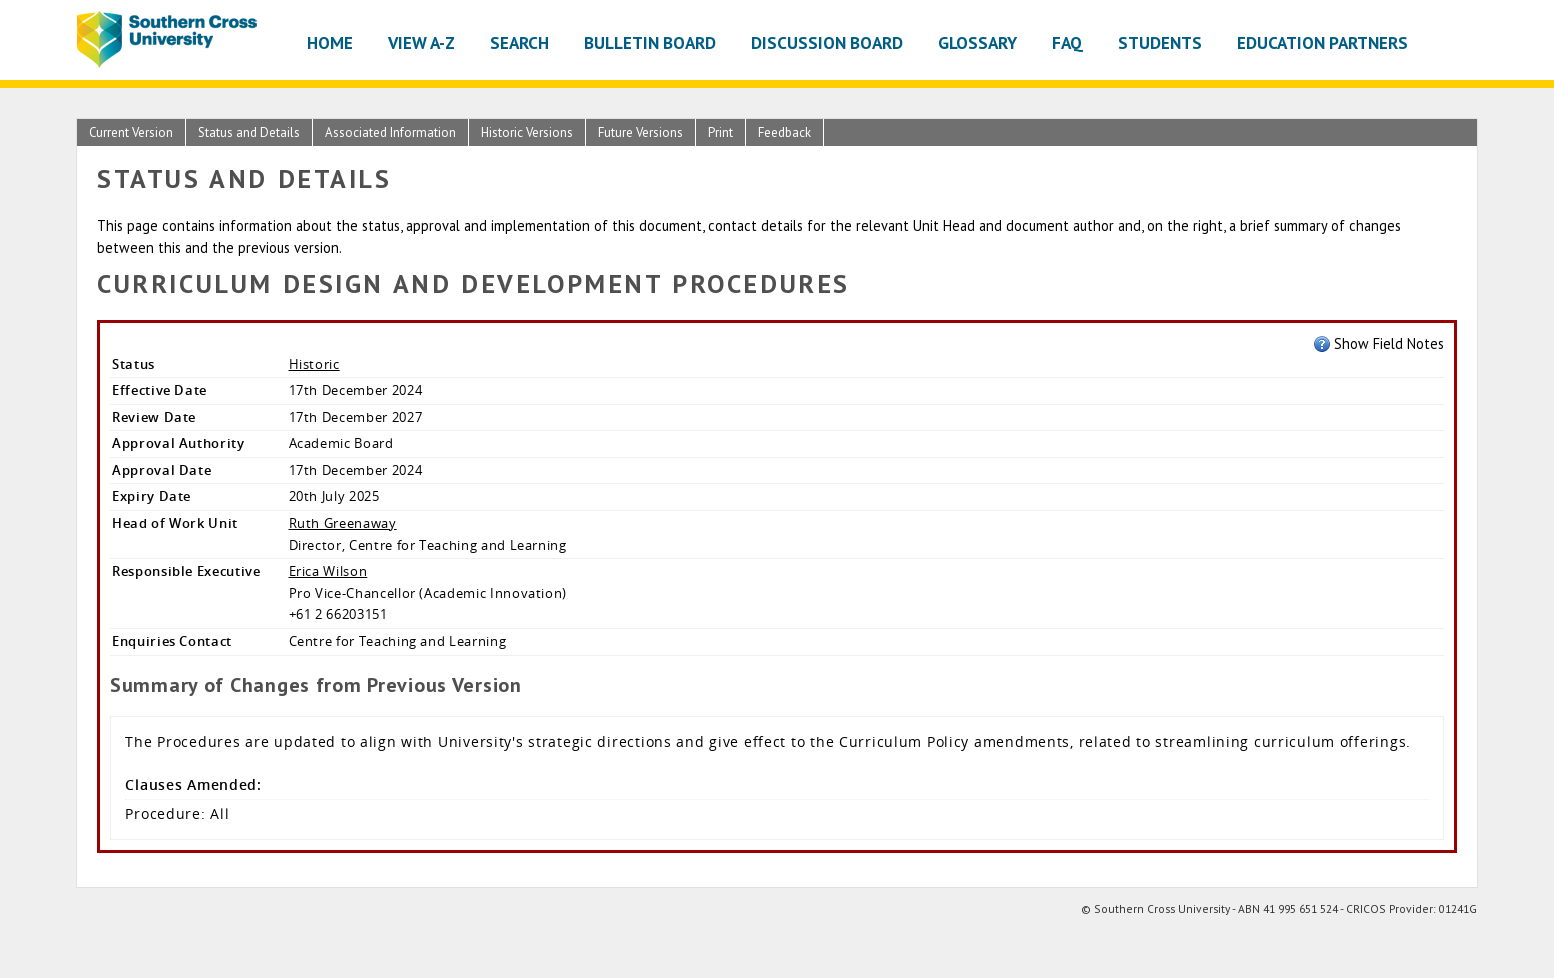 The height and width of the screenshot is (978, 1554). I want to click on Associated Information, so click(390, 132).